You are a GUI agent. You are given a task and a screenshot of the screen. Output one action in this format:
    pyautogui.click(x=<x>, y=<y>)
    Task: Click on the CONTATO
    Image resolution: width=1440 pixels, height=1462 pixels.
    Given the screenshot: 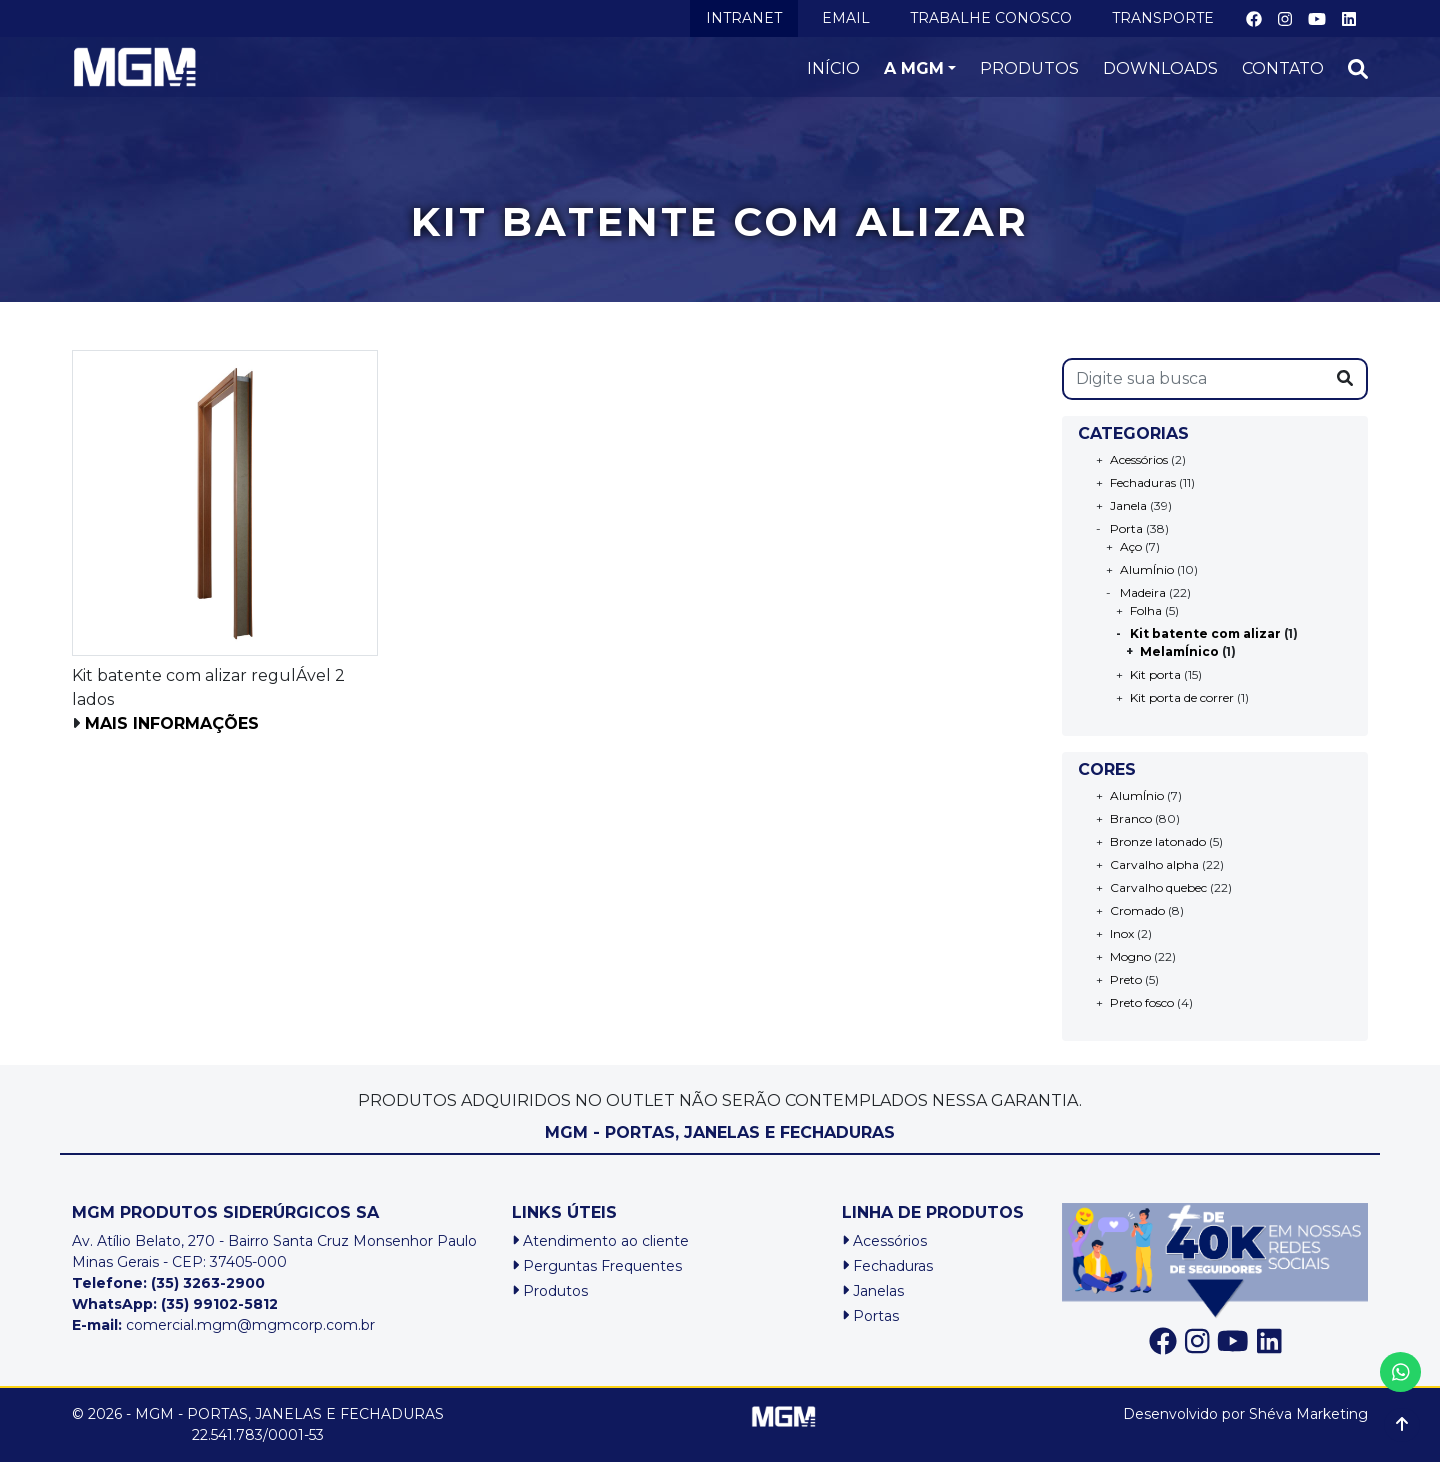 What is the action you would take?
    pyautogui.click(x=1283, y=68)
    